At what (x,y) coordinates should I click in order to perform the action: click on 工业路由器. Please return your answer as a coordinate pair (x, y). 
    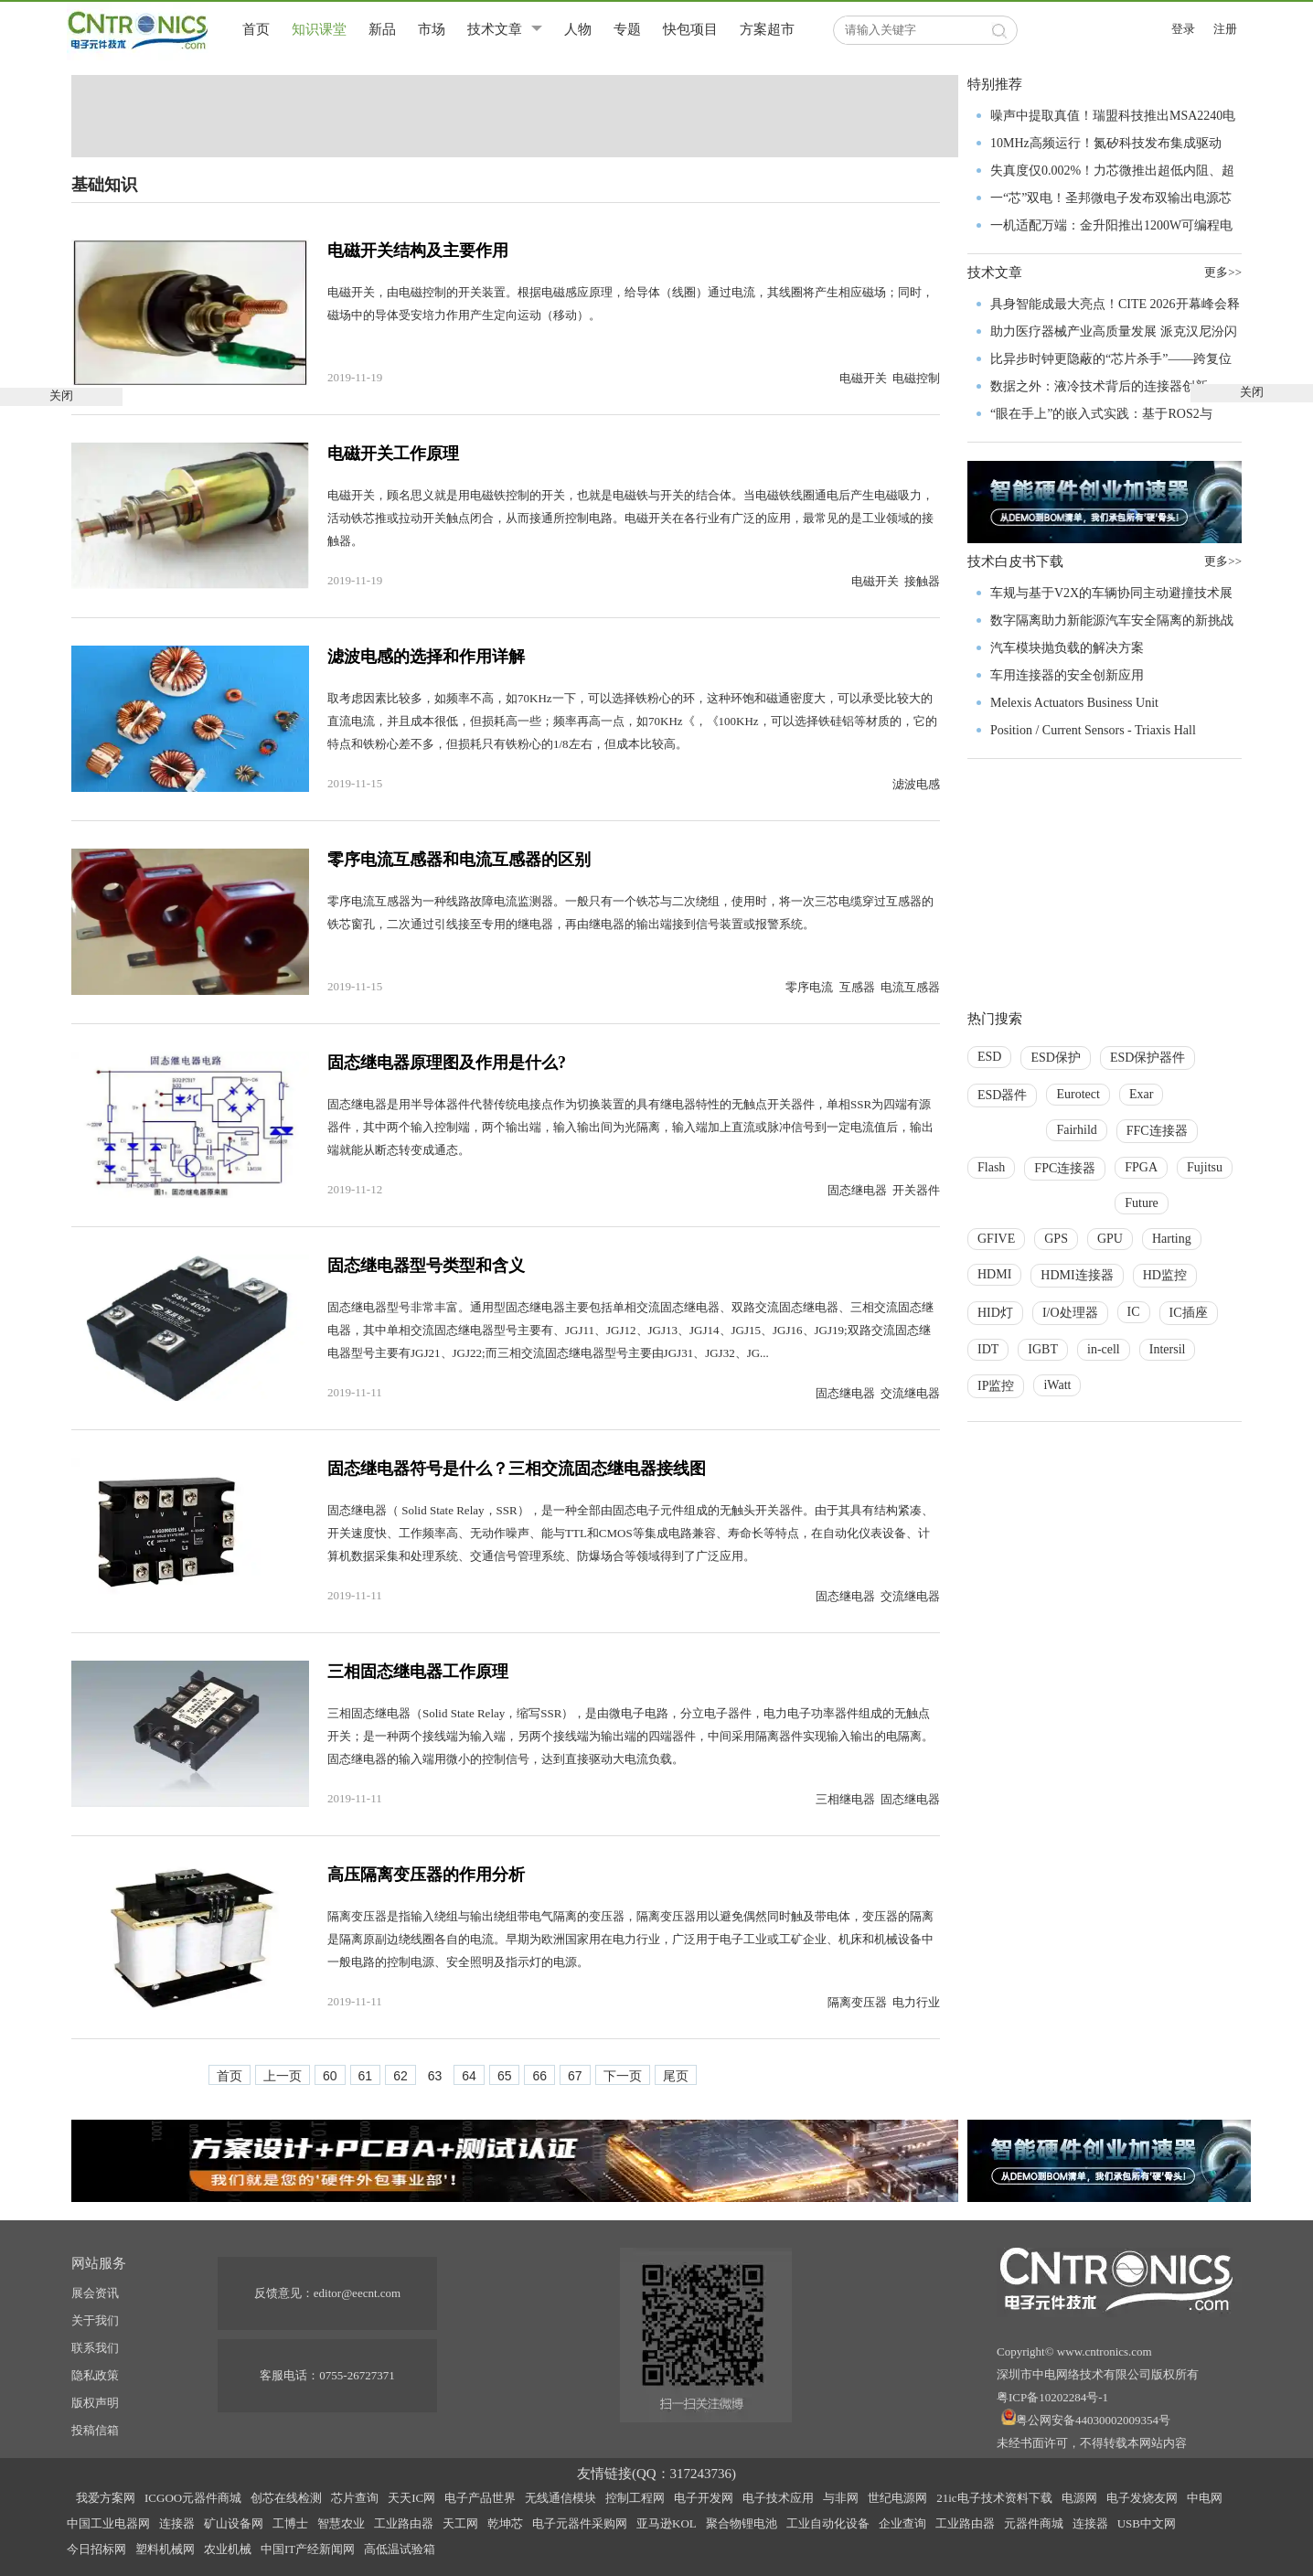
    Looking at the image, I should click on (403, 2523).